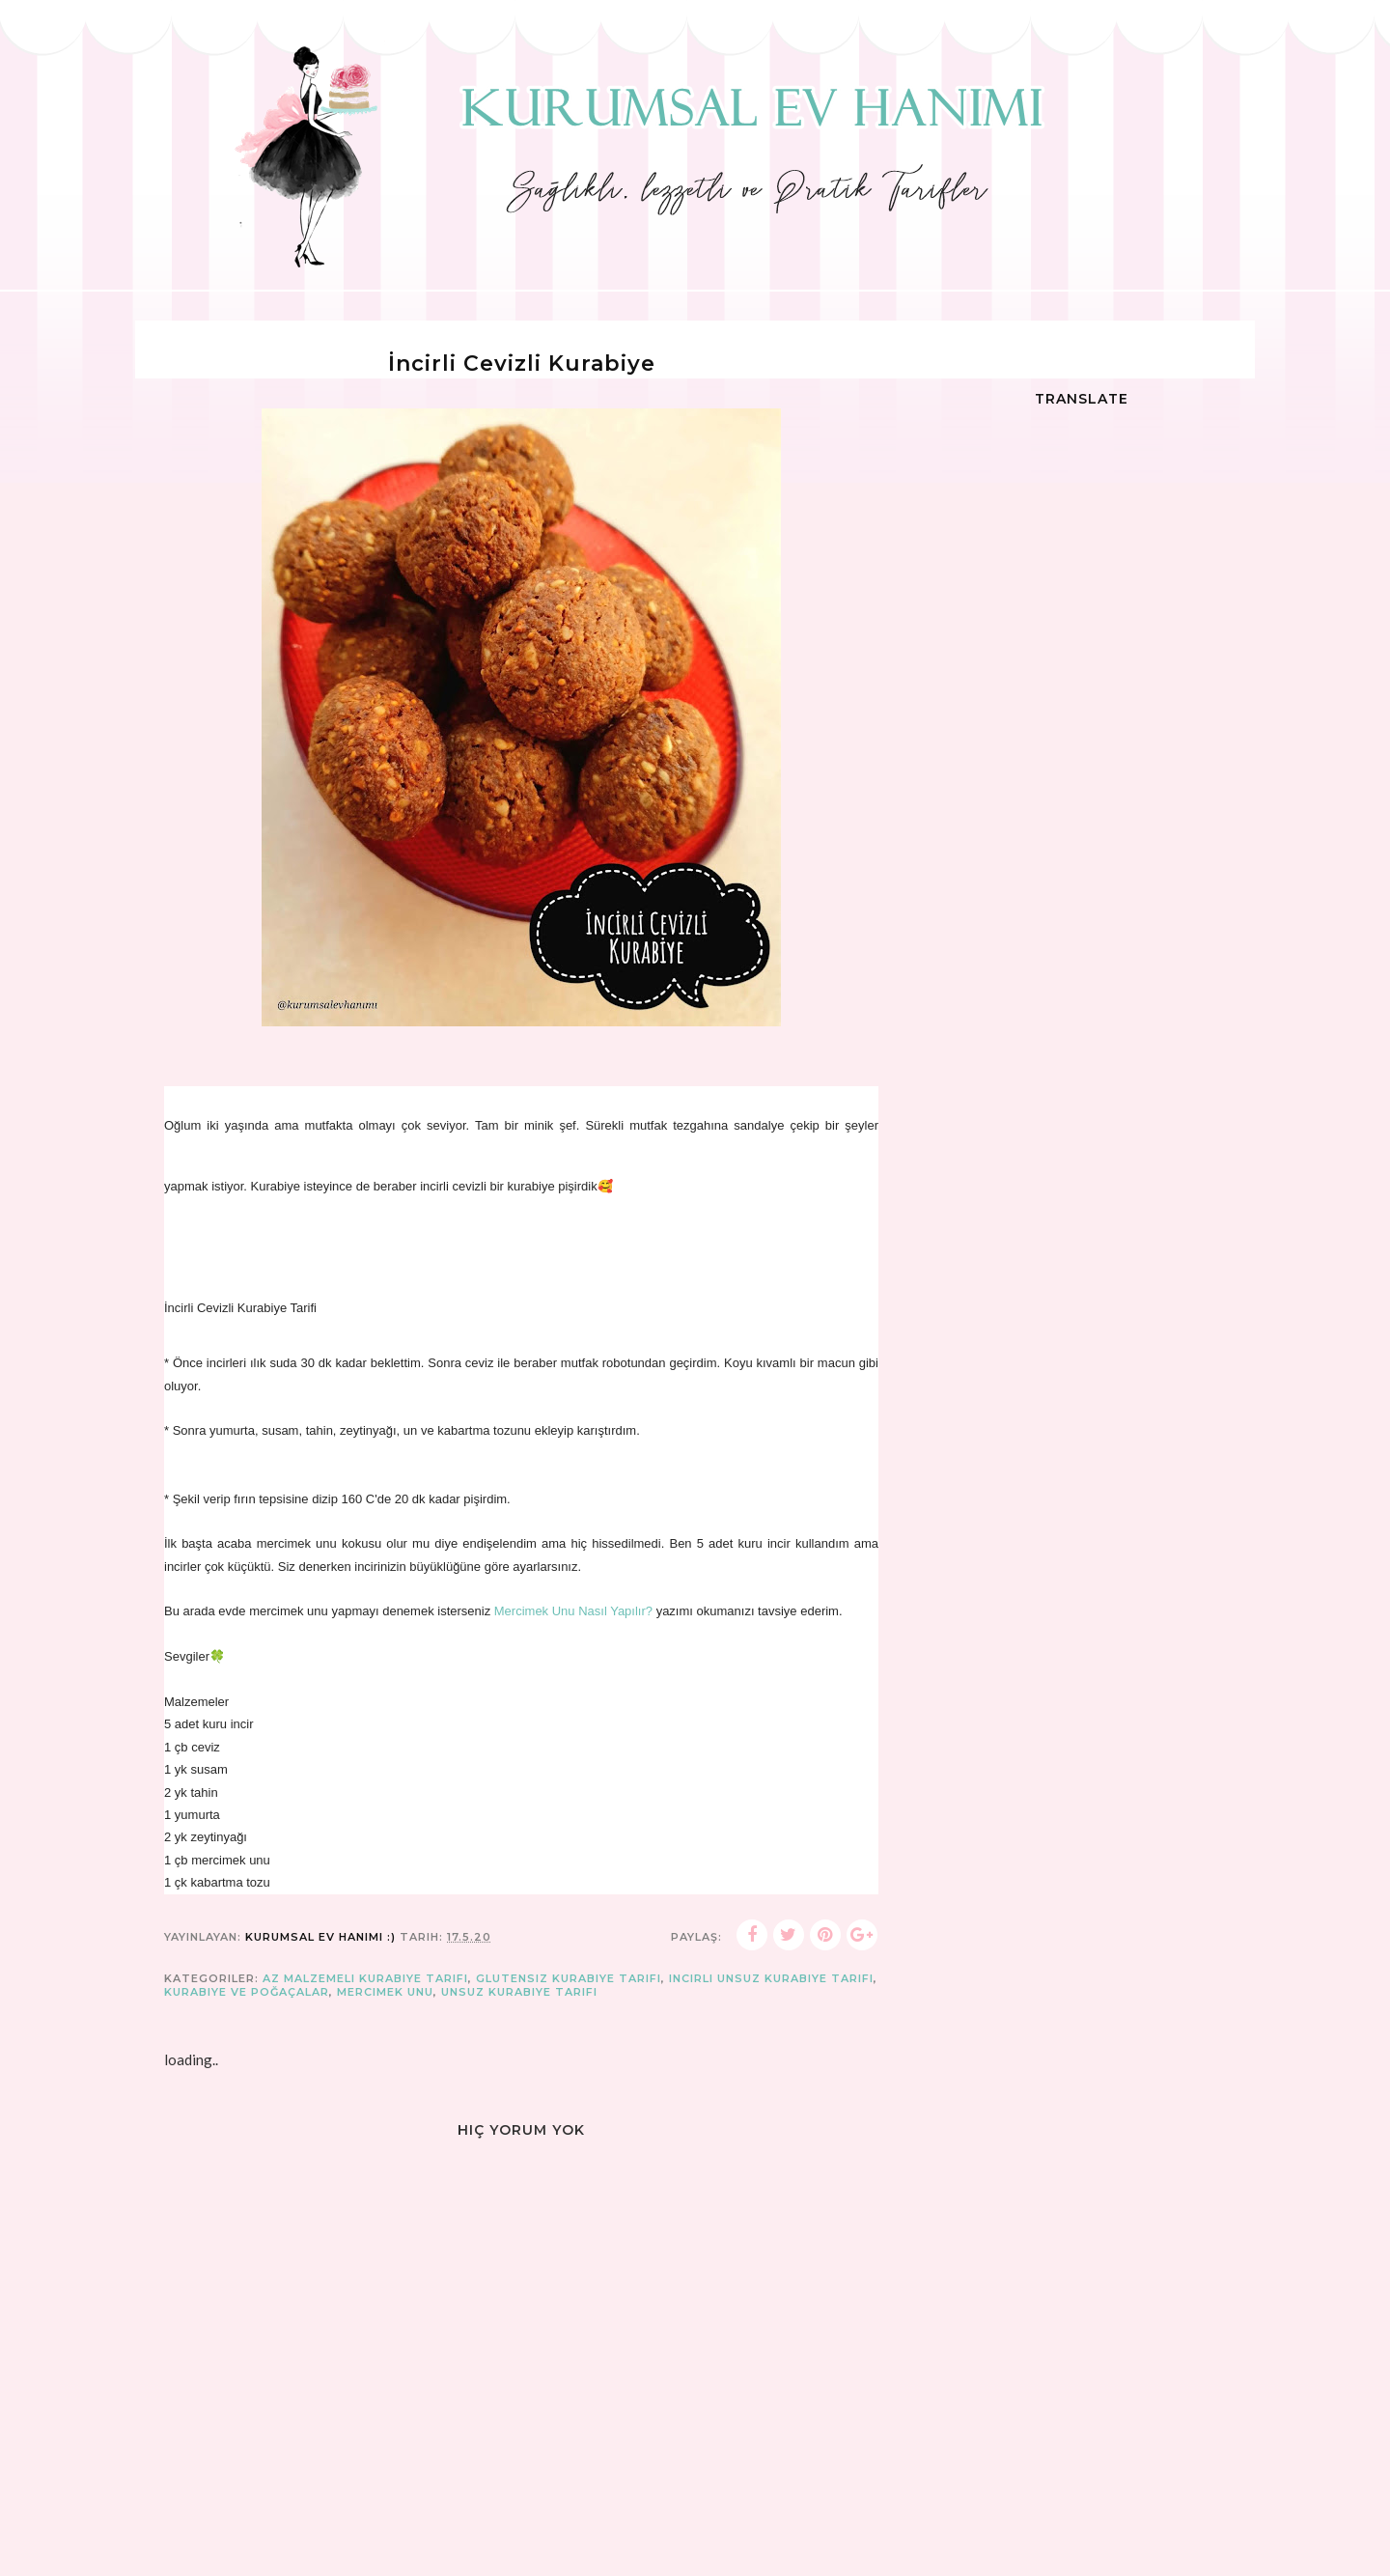 This screenshot has height=2576, width=1390. What do you see at coordinates (519, 1992) in the screenshot?
I see `unsuz kurabiye tarifi` at bounding box center [519, 1992].